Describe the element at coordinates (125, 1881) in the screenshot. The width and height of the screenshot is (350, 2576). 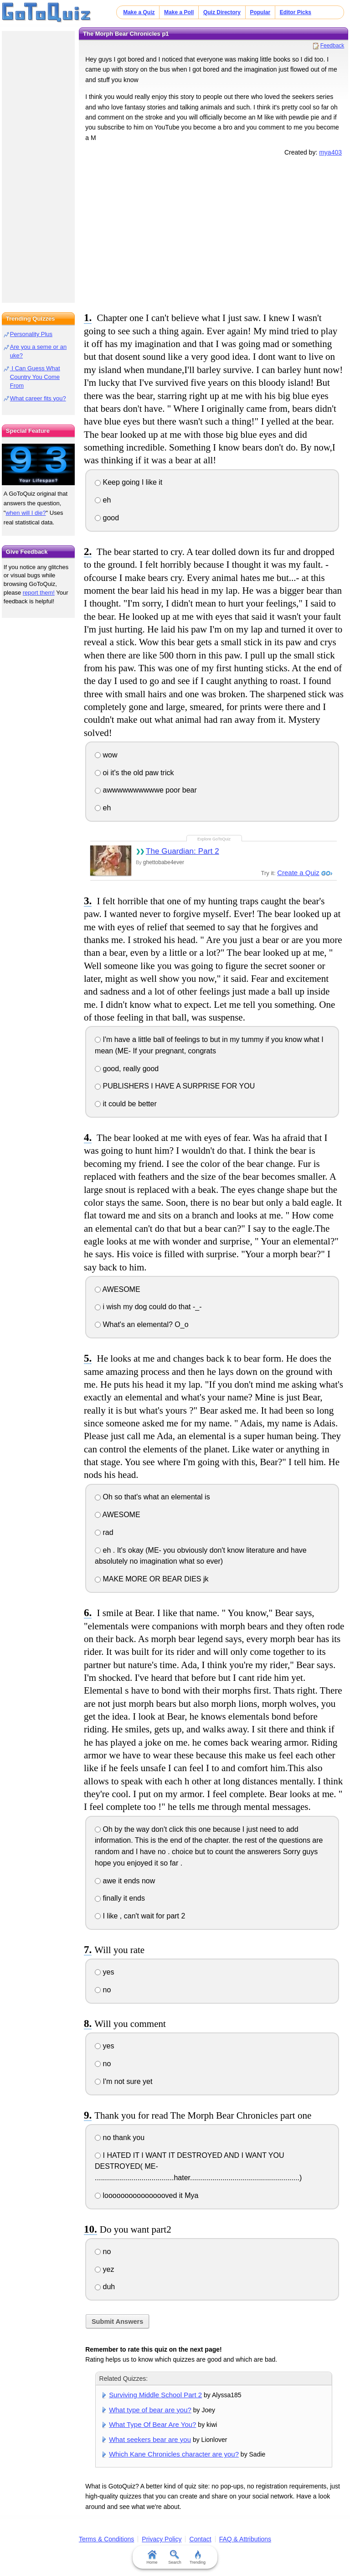
I see `awe it ends now` at that location.